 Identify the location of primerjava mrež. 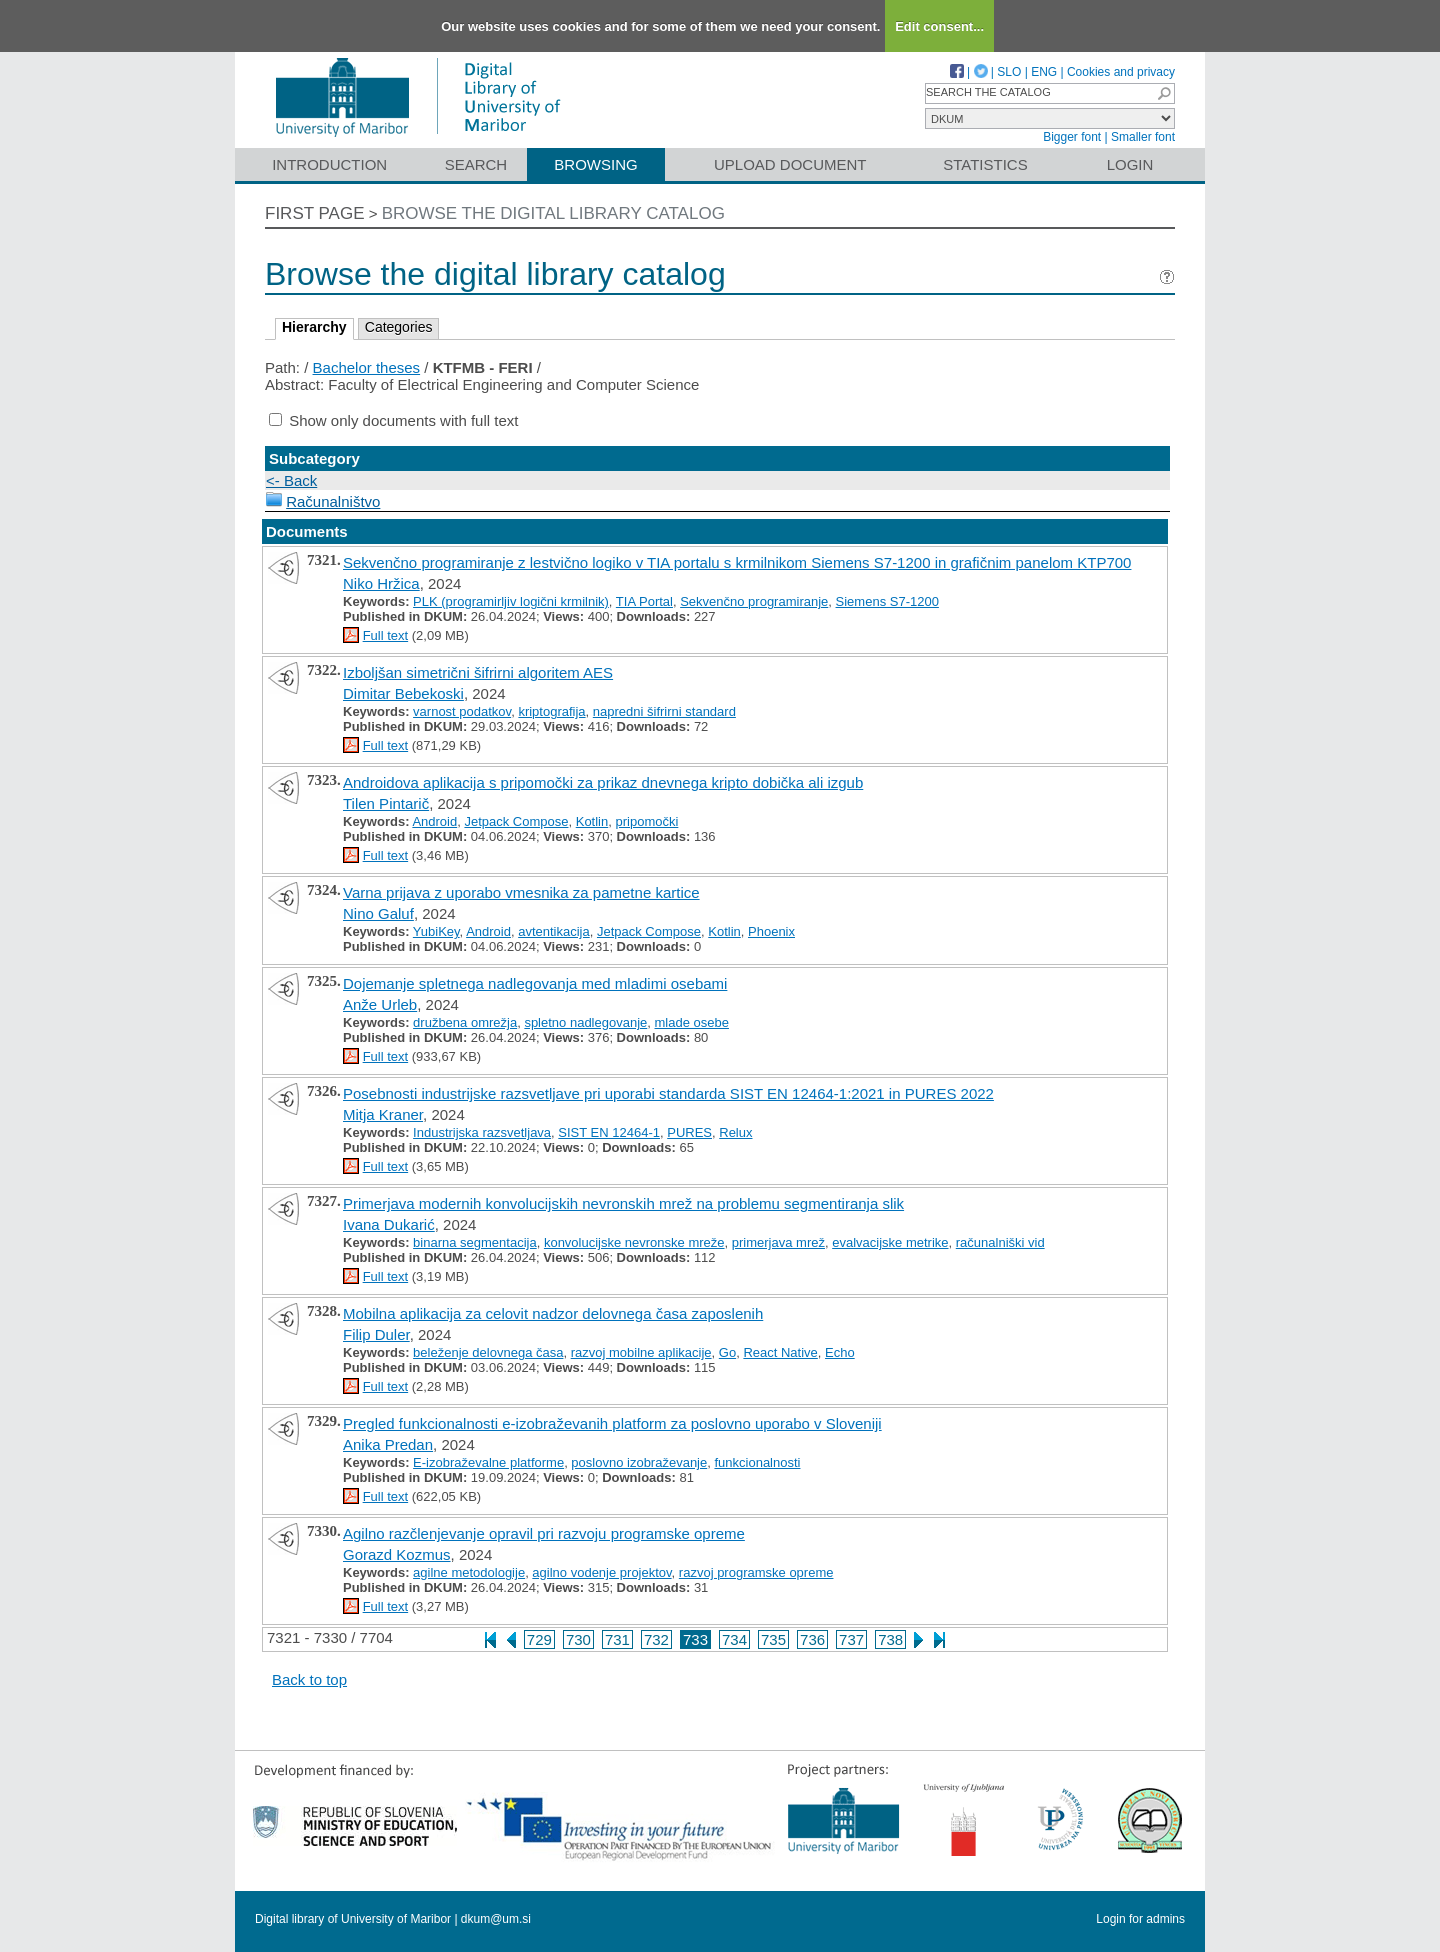
(778, 1242).